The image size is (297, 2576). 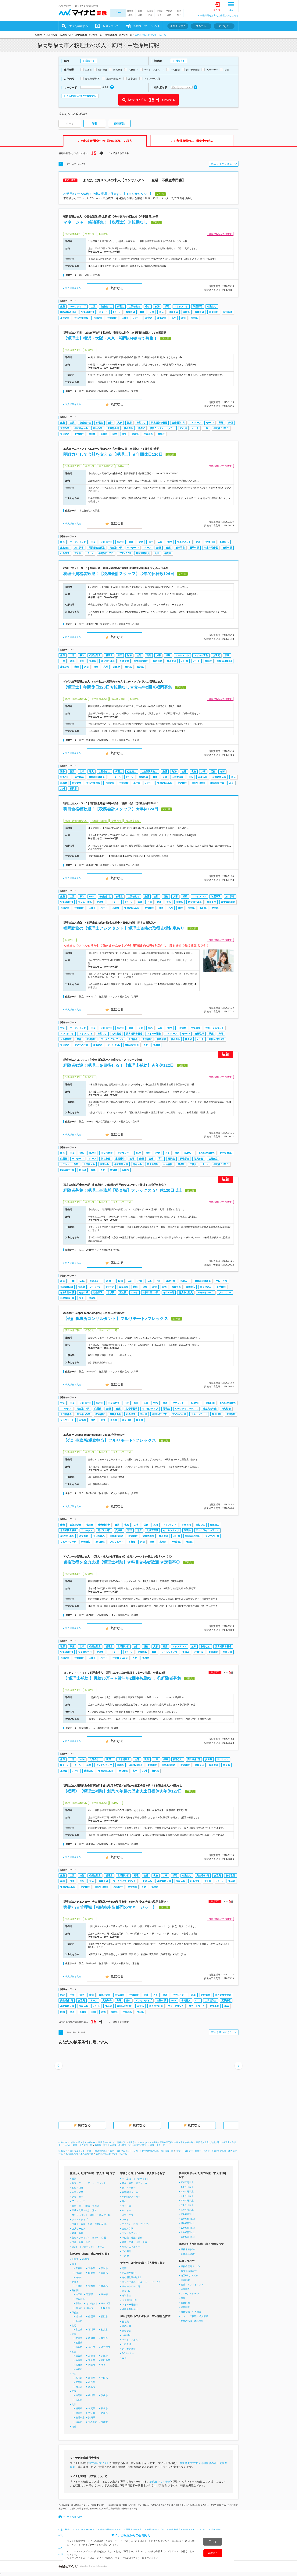 What do you see at coordinates (126, 2335) in the screenshot?
I see `人材紹介` at bounding box center [126, 2335].